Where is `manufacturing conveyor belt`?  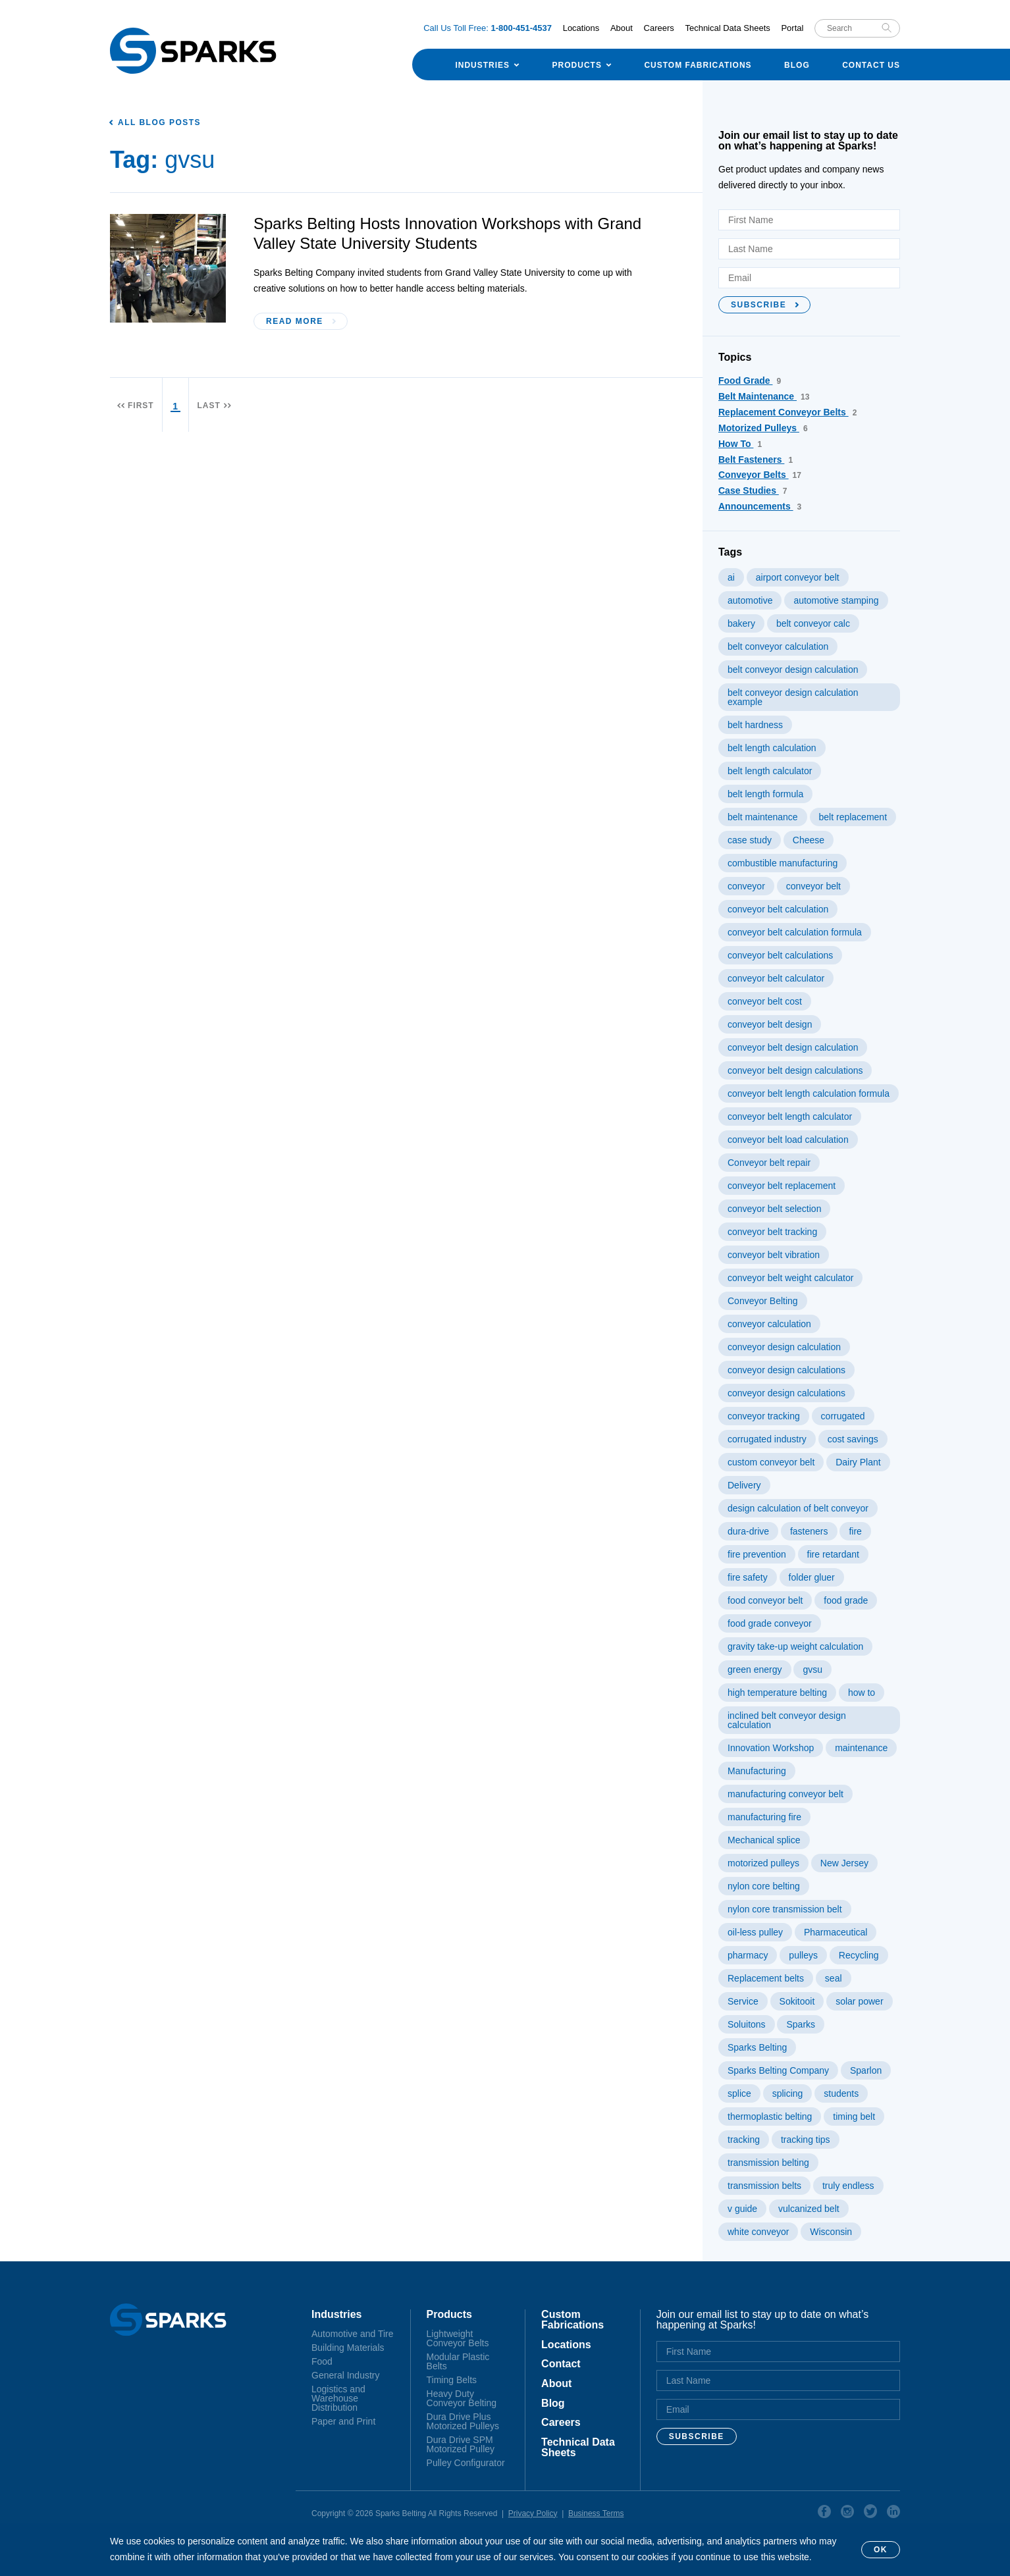 manufacturing conveyor belt is located at coordinates (785, 1794).